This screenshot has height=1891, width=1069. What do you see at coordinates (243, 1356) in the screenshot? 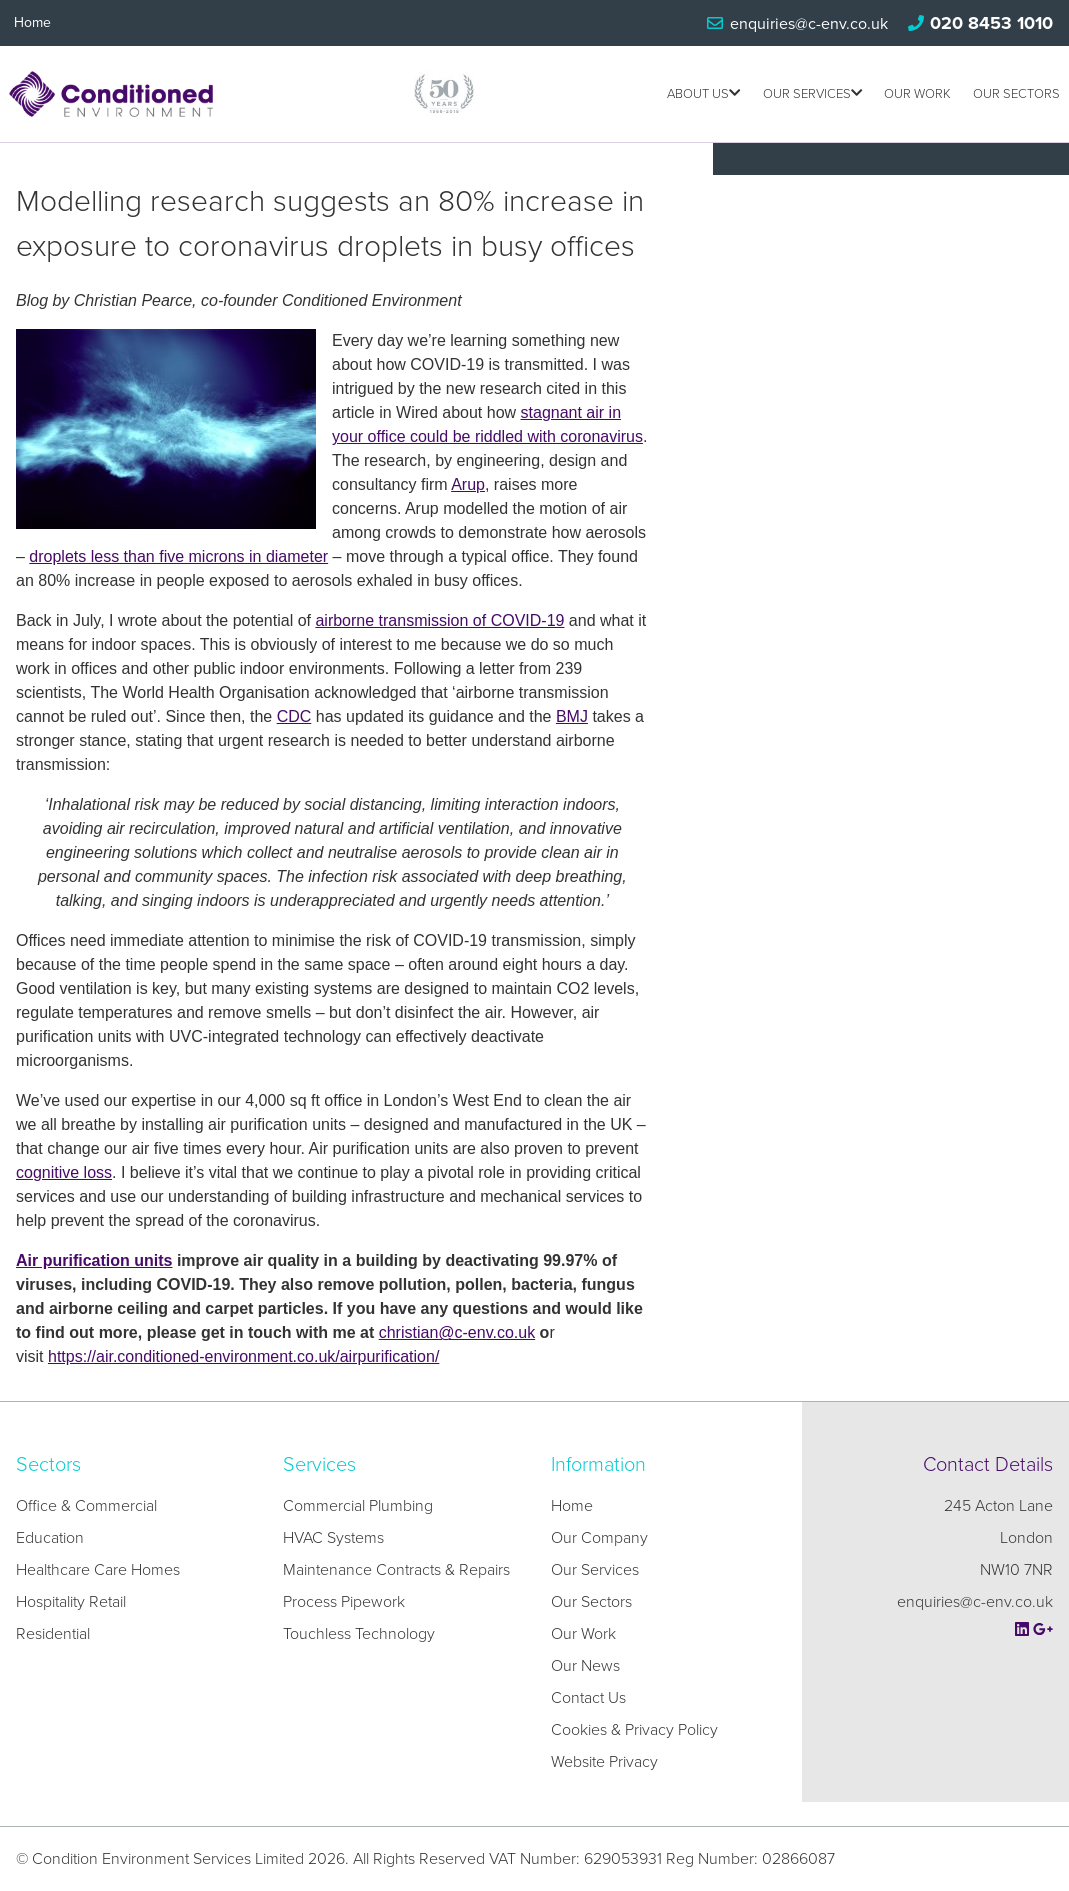
I see `https://air.conditioned-environment.co.uk/airpurification/` at bounding box center [243, 1356].